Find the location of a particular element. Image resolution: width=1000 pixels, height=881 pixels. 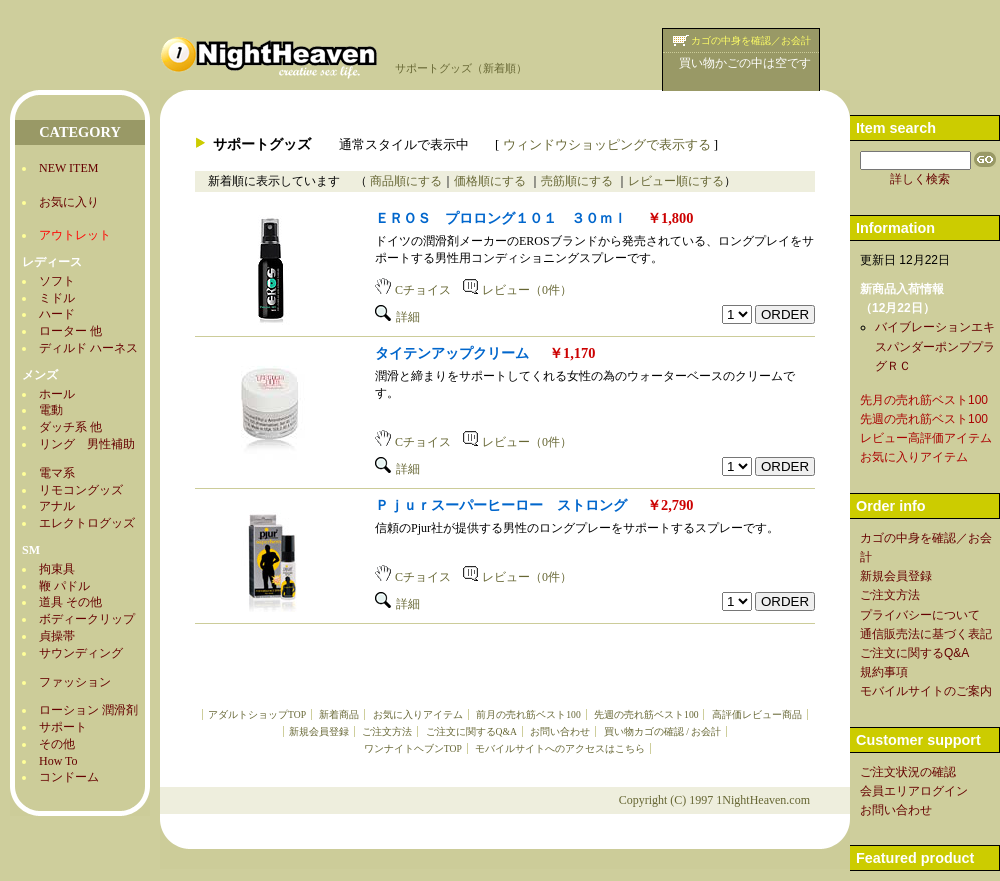

売筋順にする is located at coordinates (578, 181).